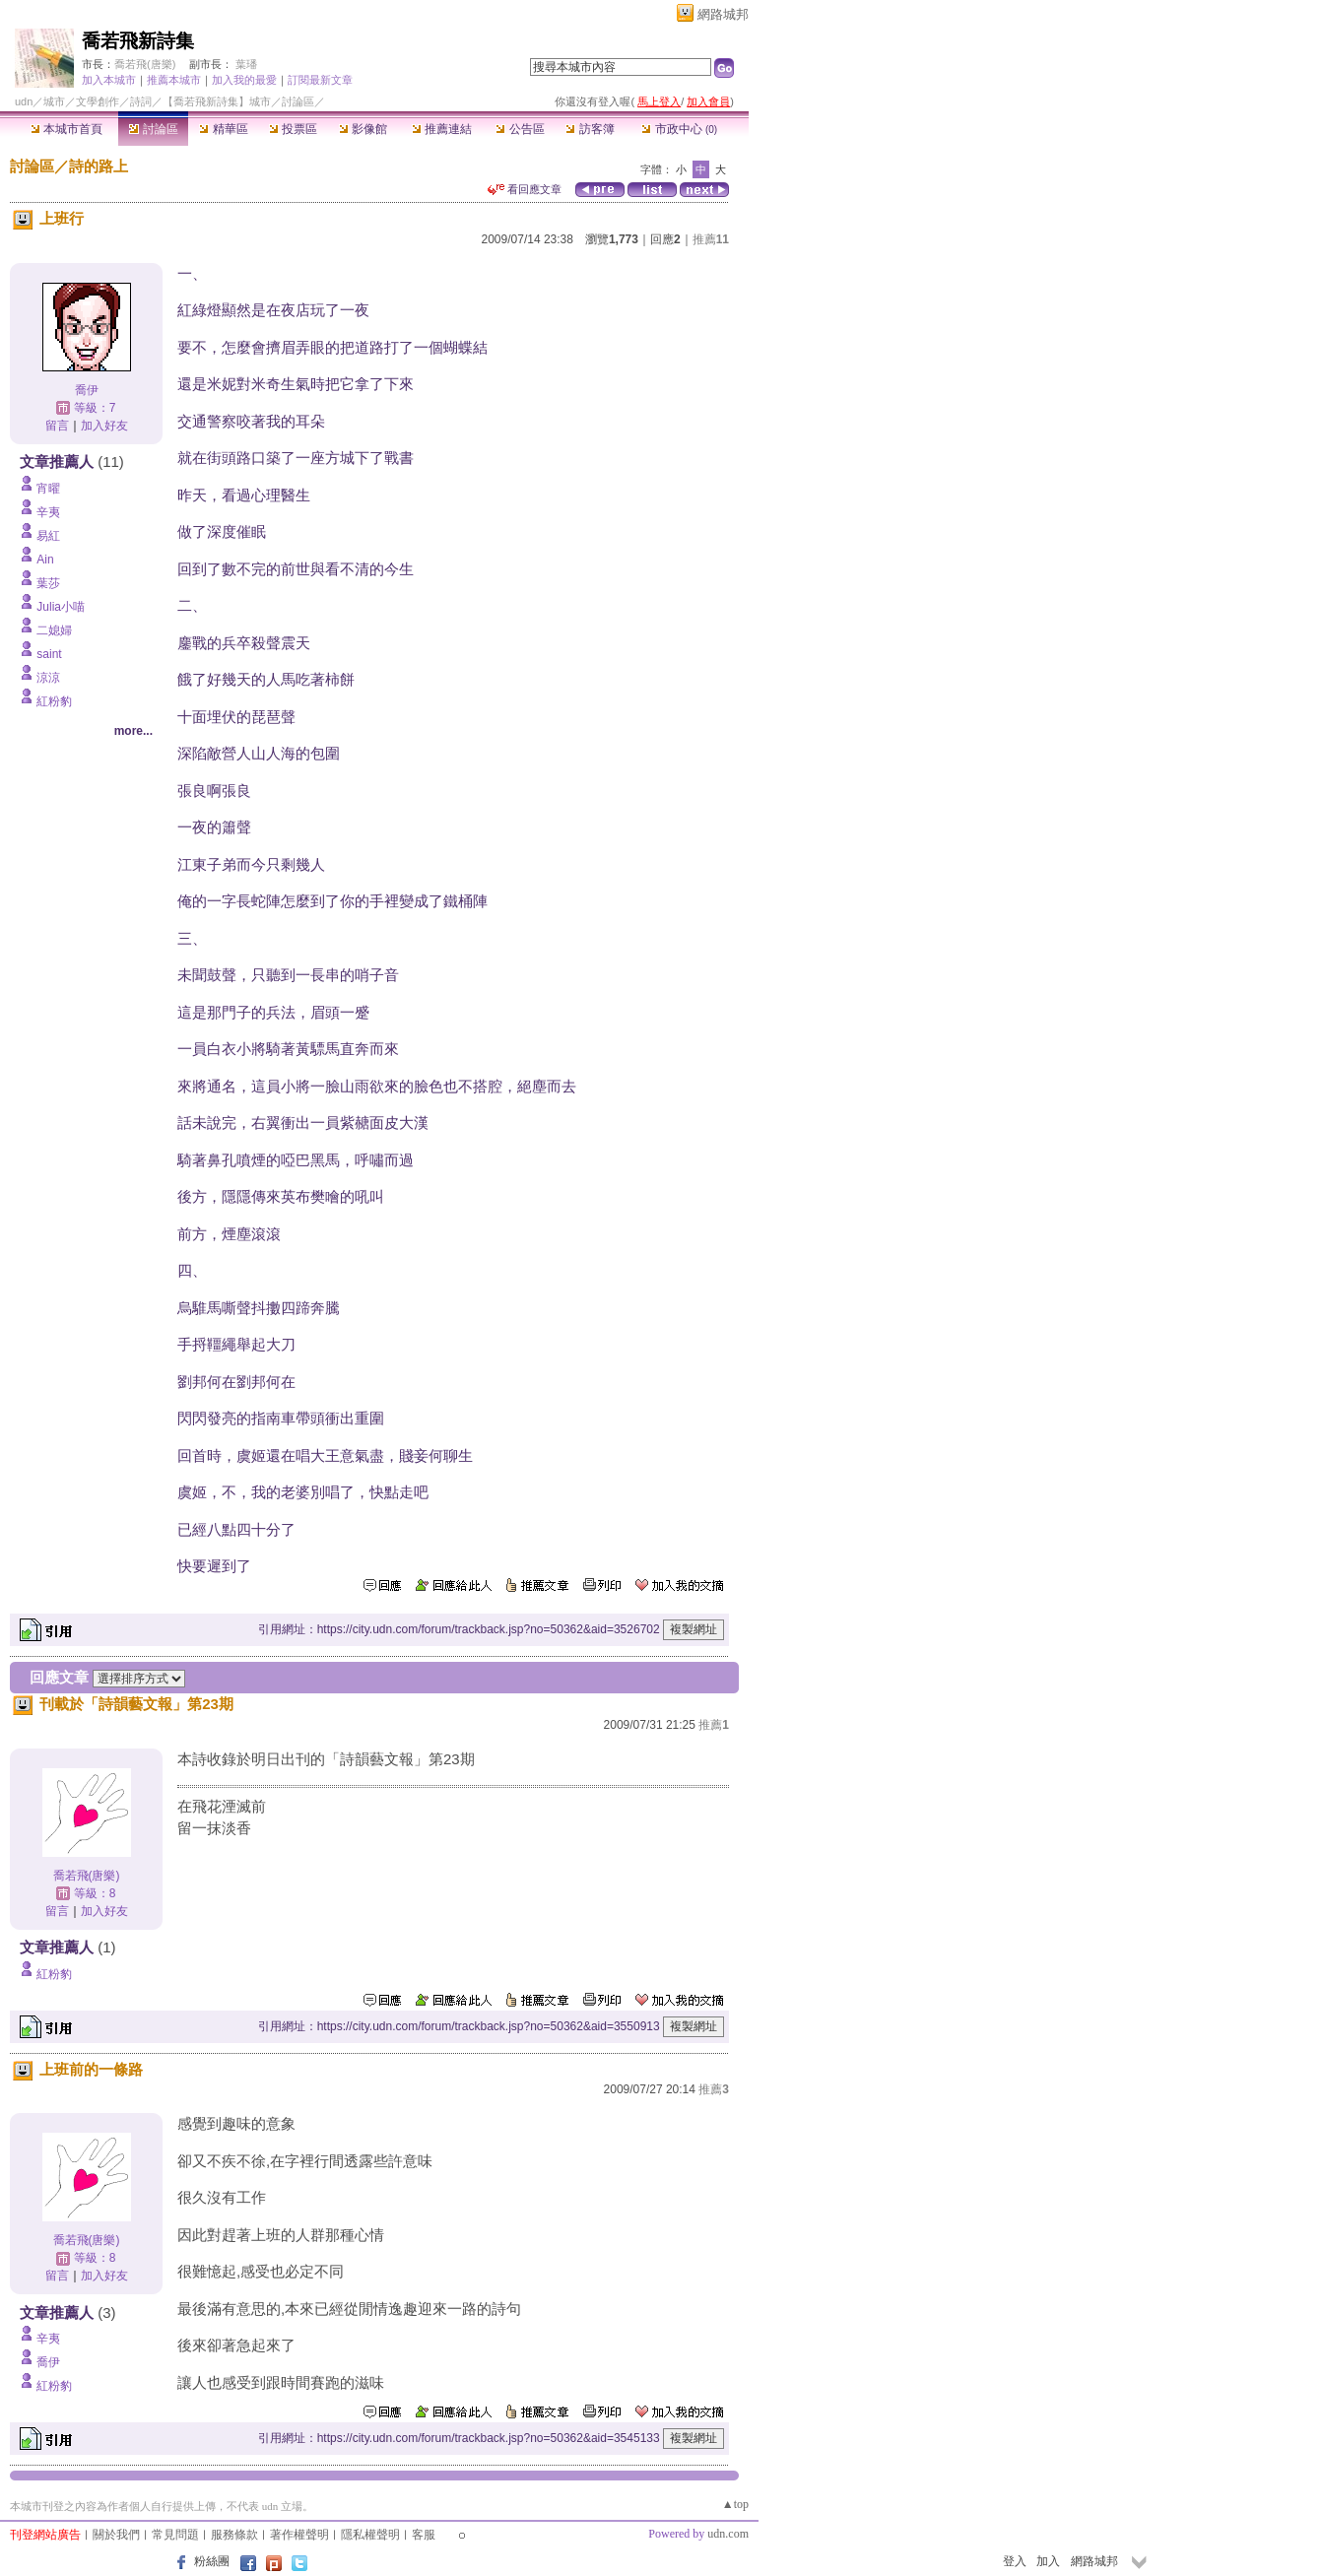 Image resolution: width=1322 pixels, height=2576 pixels. Describe the element at coordinates (217, 101) in the screenshot. I see `【喬若飛新詩集】城市` at that location.